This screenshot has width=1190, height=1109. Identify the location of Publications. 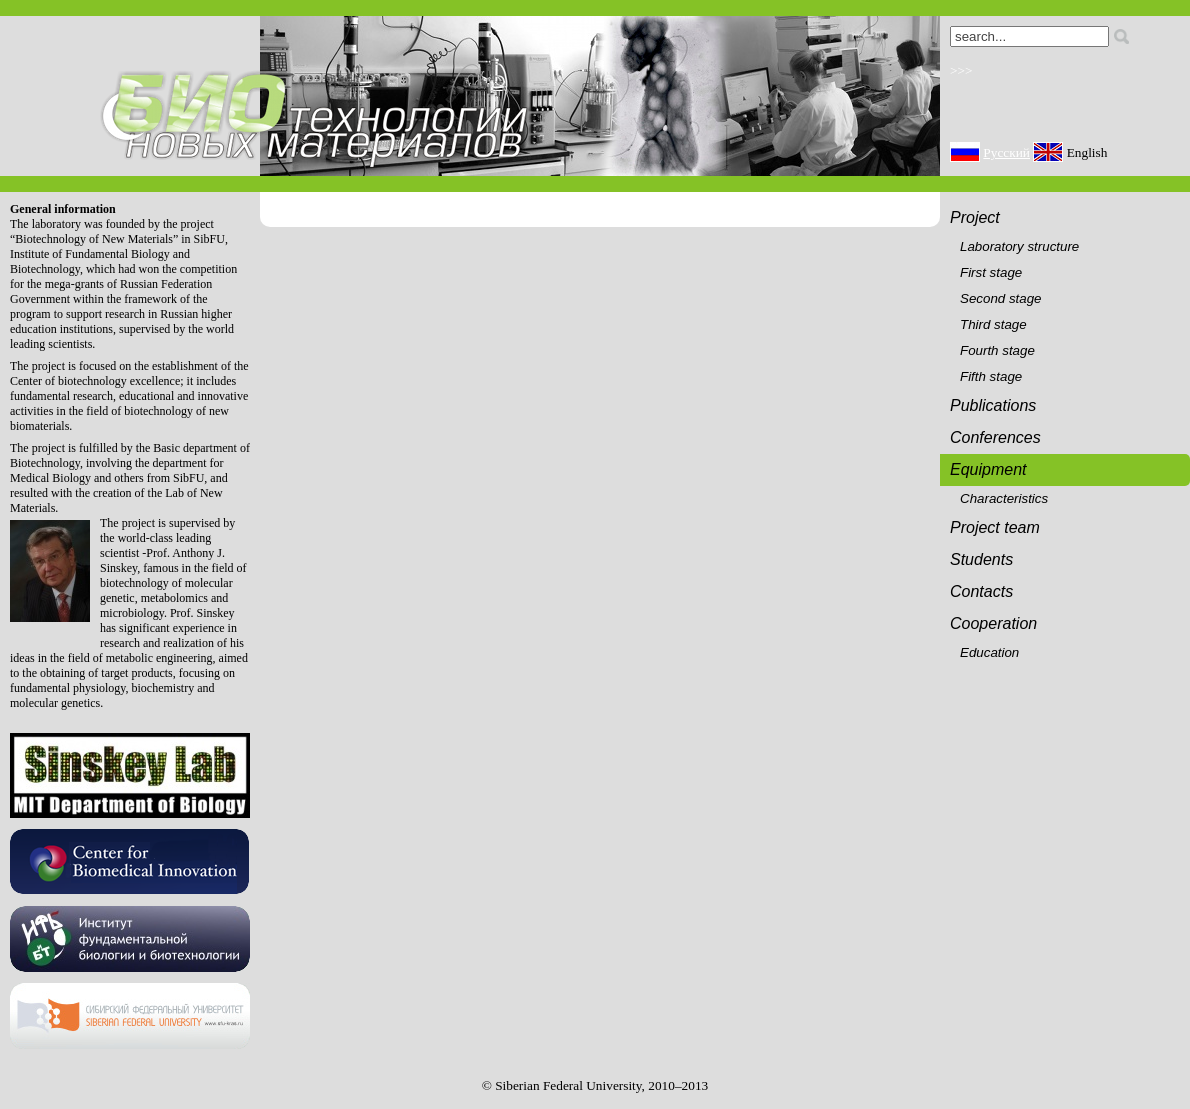
(993, 405).